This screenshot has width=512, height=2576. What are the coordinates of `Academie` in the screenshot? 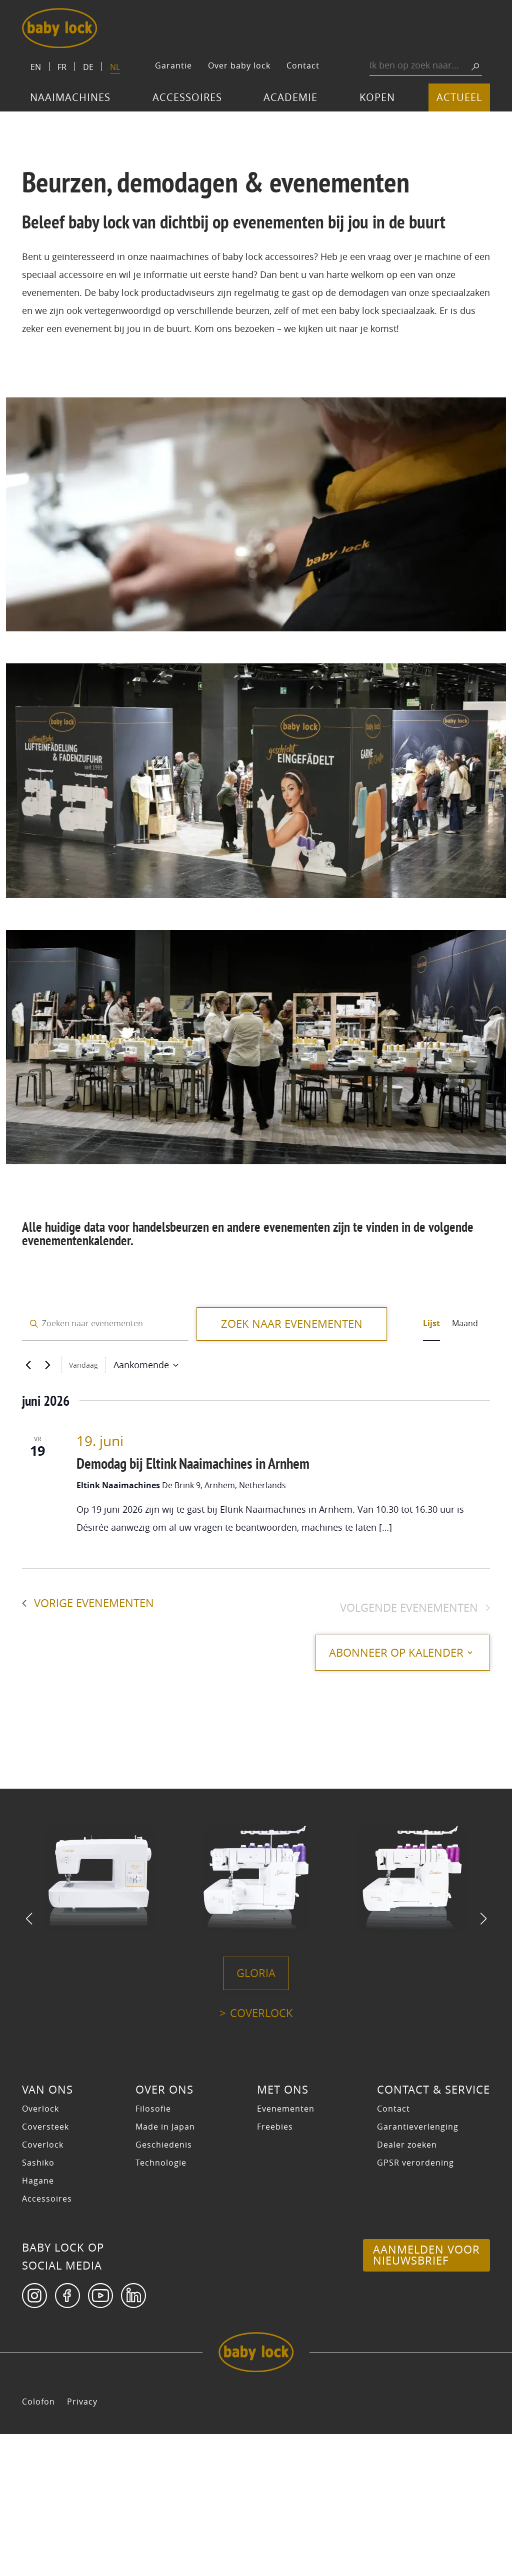 It's located at (291, 97).